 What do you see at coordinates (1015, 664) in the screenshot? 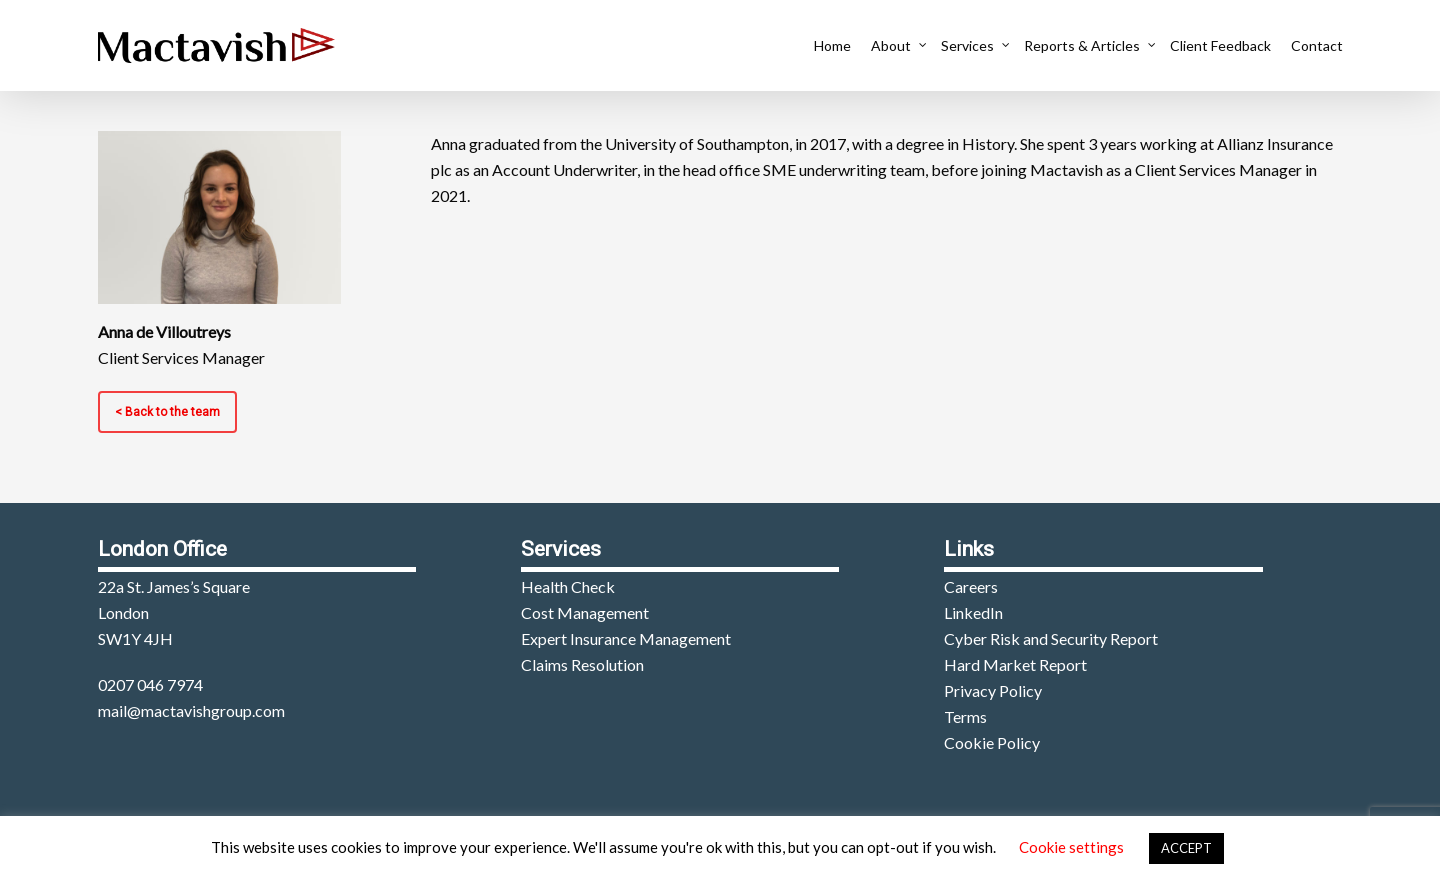
I see `Hard Market Report` at bounding box center [1015, 664].